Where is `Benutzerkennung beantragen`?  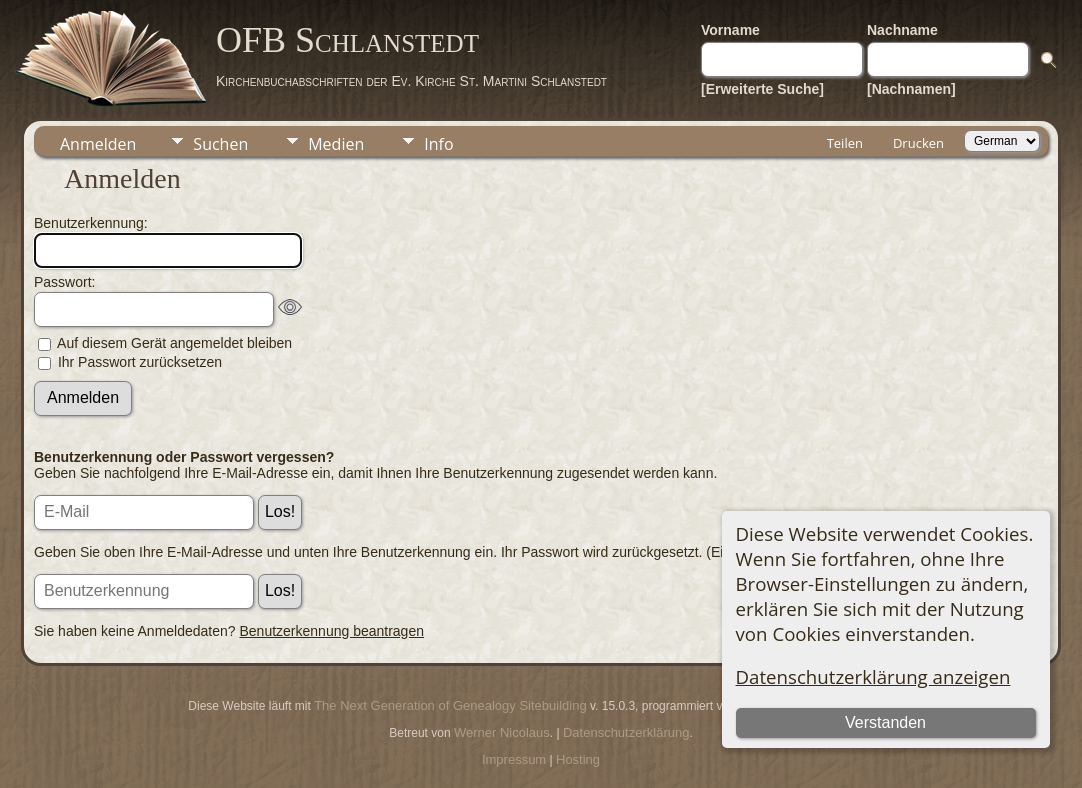 Benutzerkennung beantragen is located at coordinates (332, 631).